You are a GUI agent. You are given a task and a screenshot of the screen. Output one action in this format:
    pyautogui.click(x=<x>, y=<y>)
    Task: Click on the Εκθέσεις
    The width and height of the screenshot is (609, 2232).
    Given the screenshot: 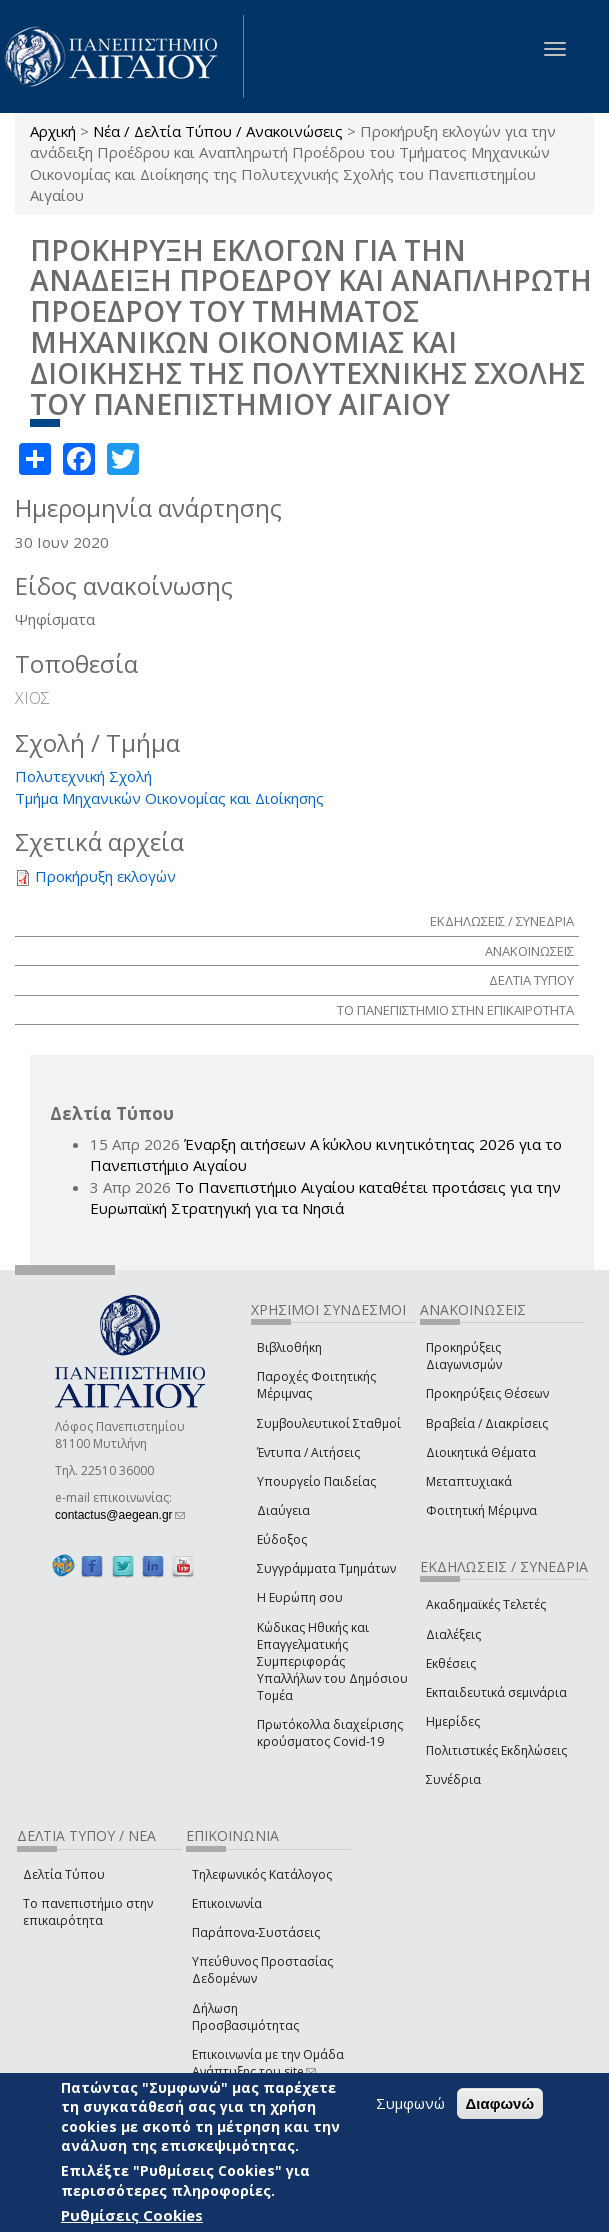 What is the action you would take?
    pyautogui.click(x=451, y=1663)
    